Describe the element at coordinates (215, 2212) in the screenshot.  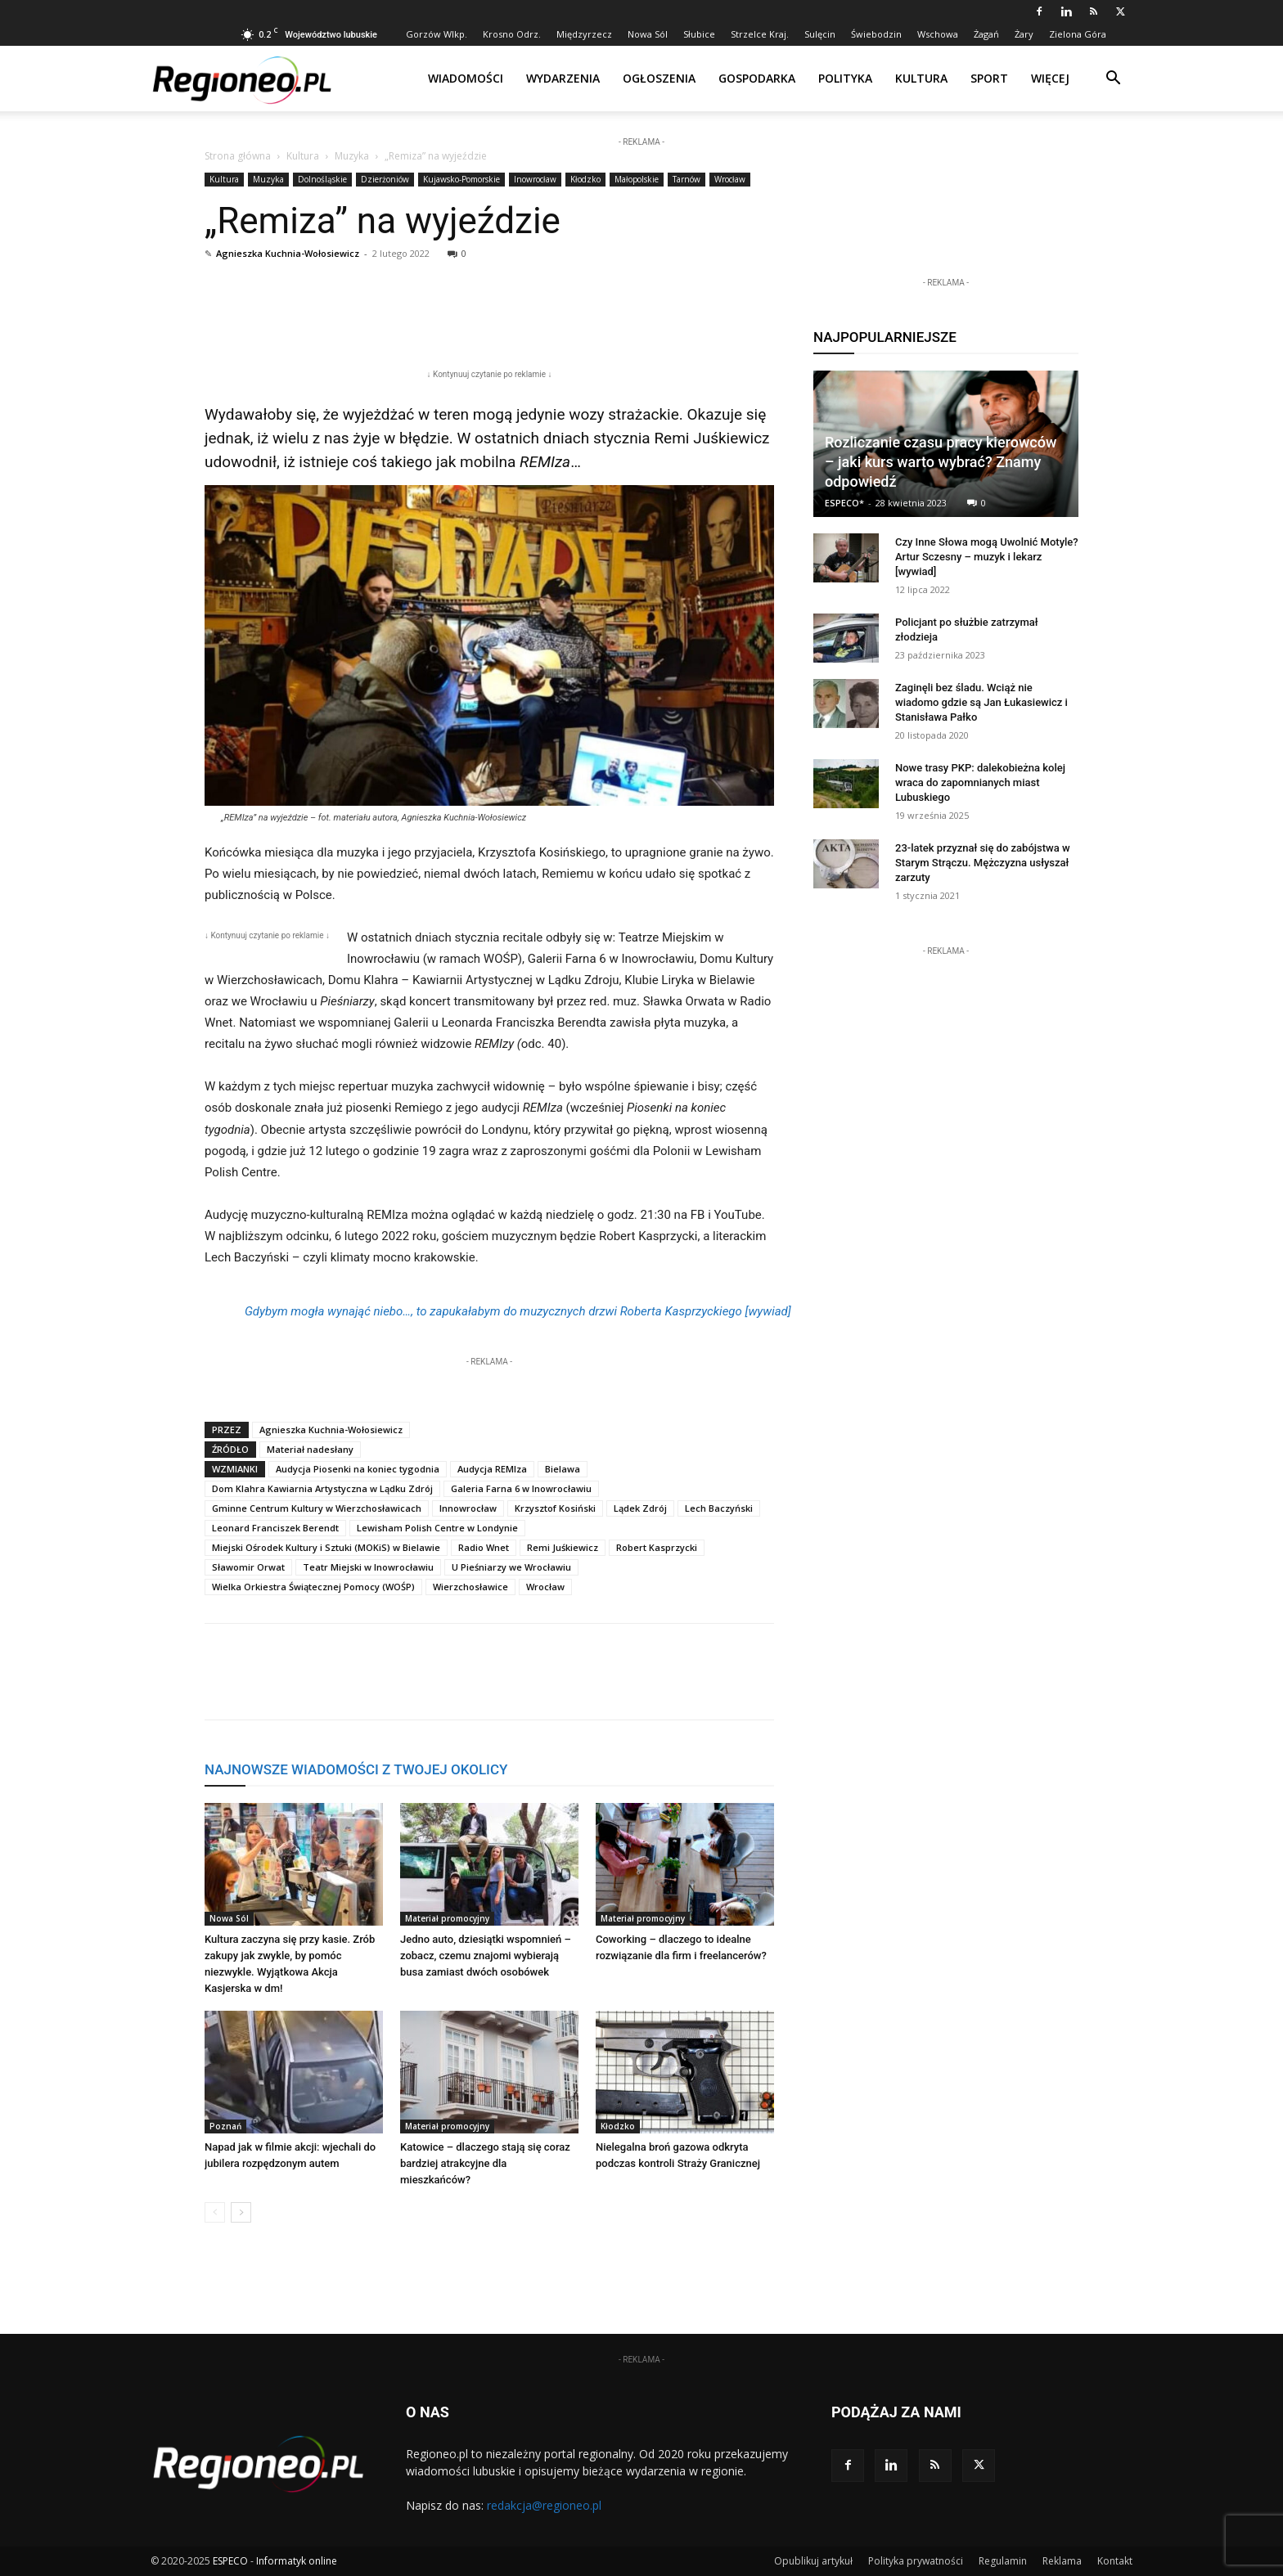
I see `[prev-page]` at that location.